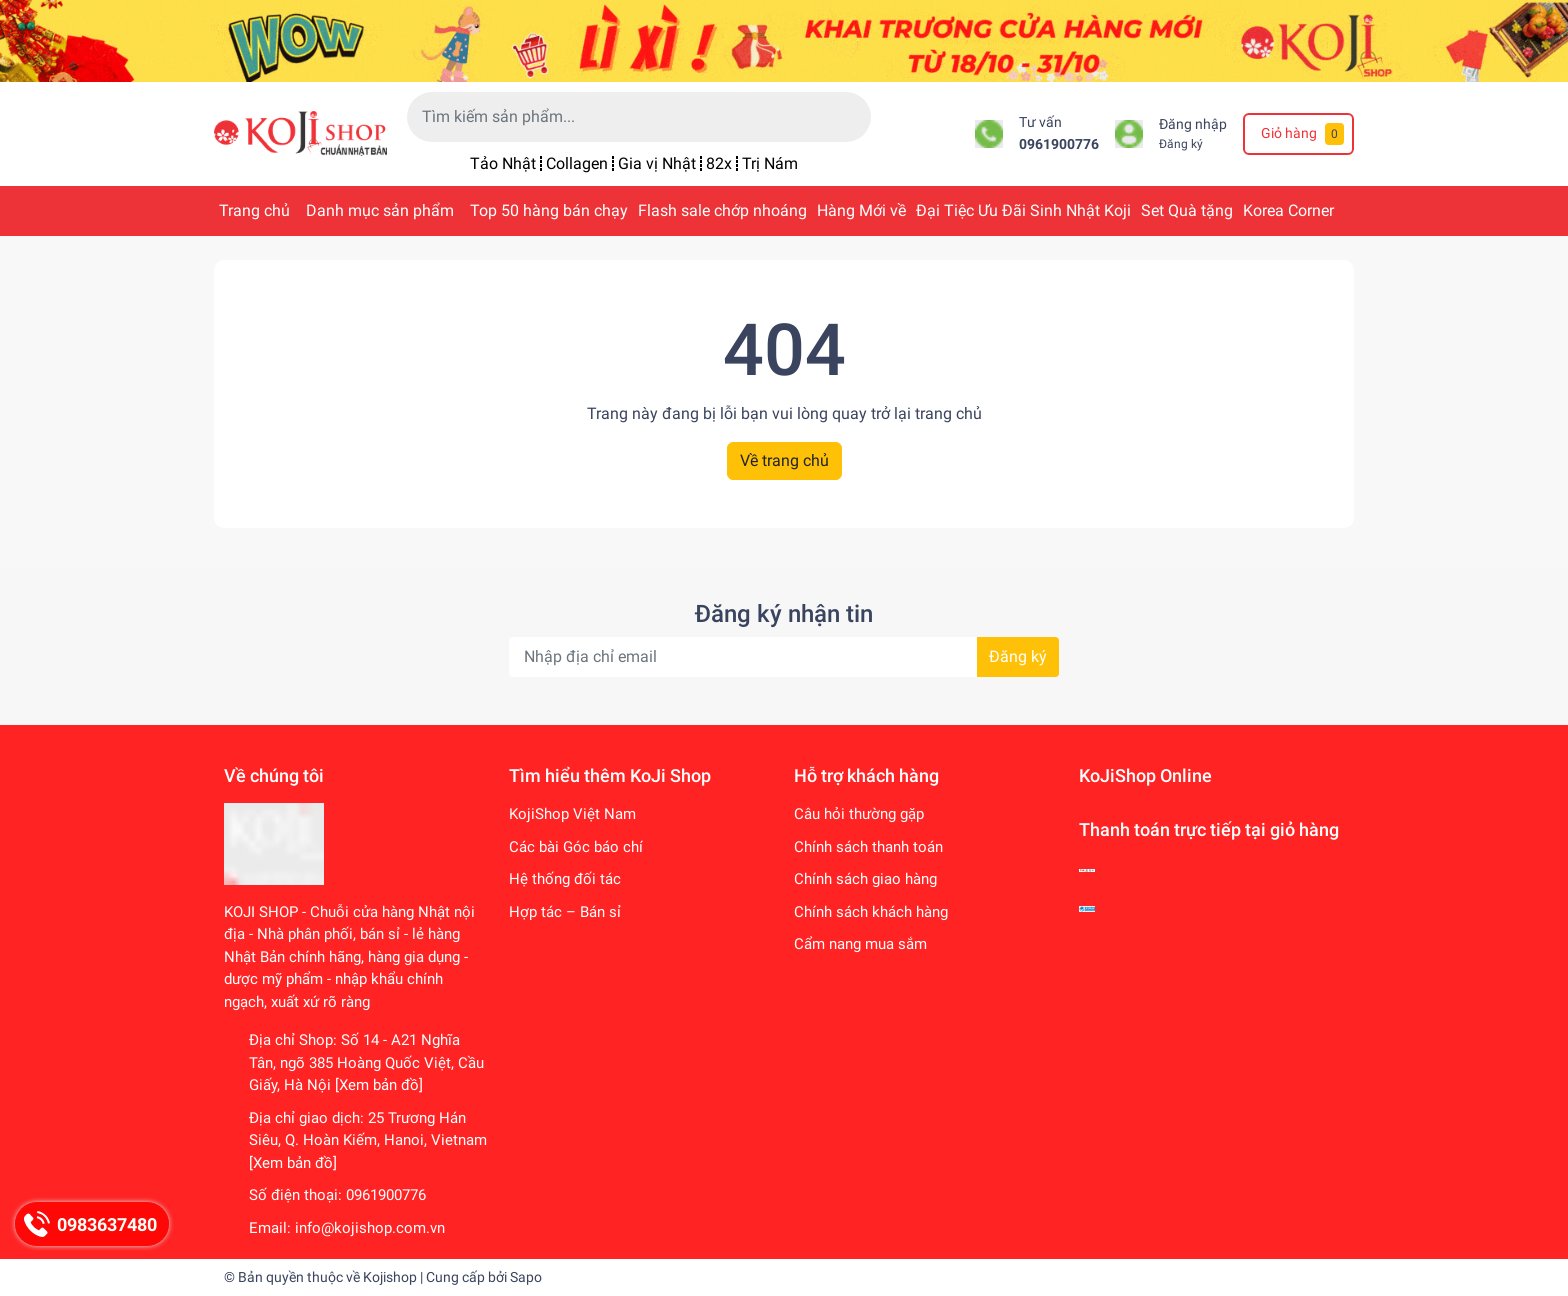 This screenshot has height=1296, width=1568. I want to click on Danh mục sản phẩm, so click(380, 210).